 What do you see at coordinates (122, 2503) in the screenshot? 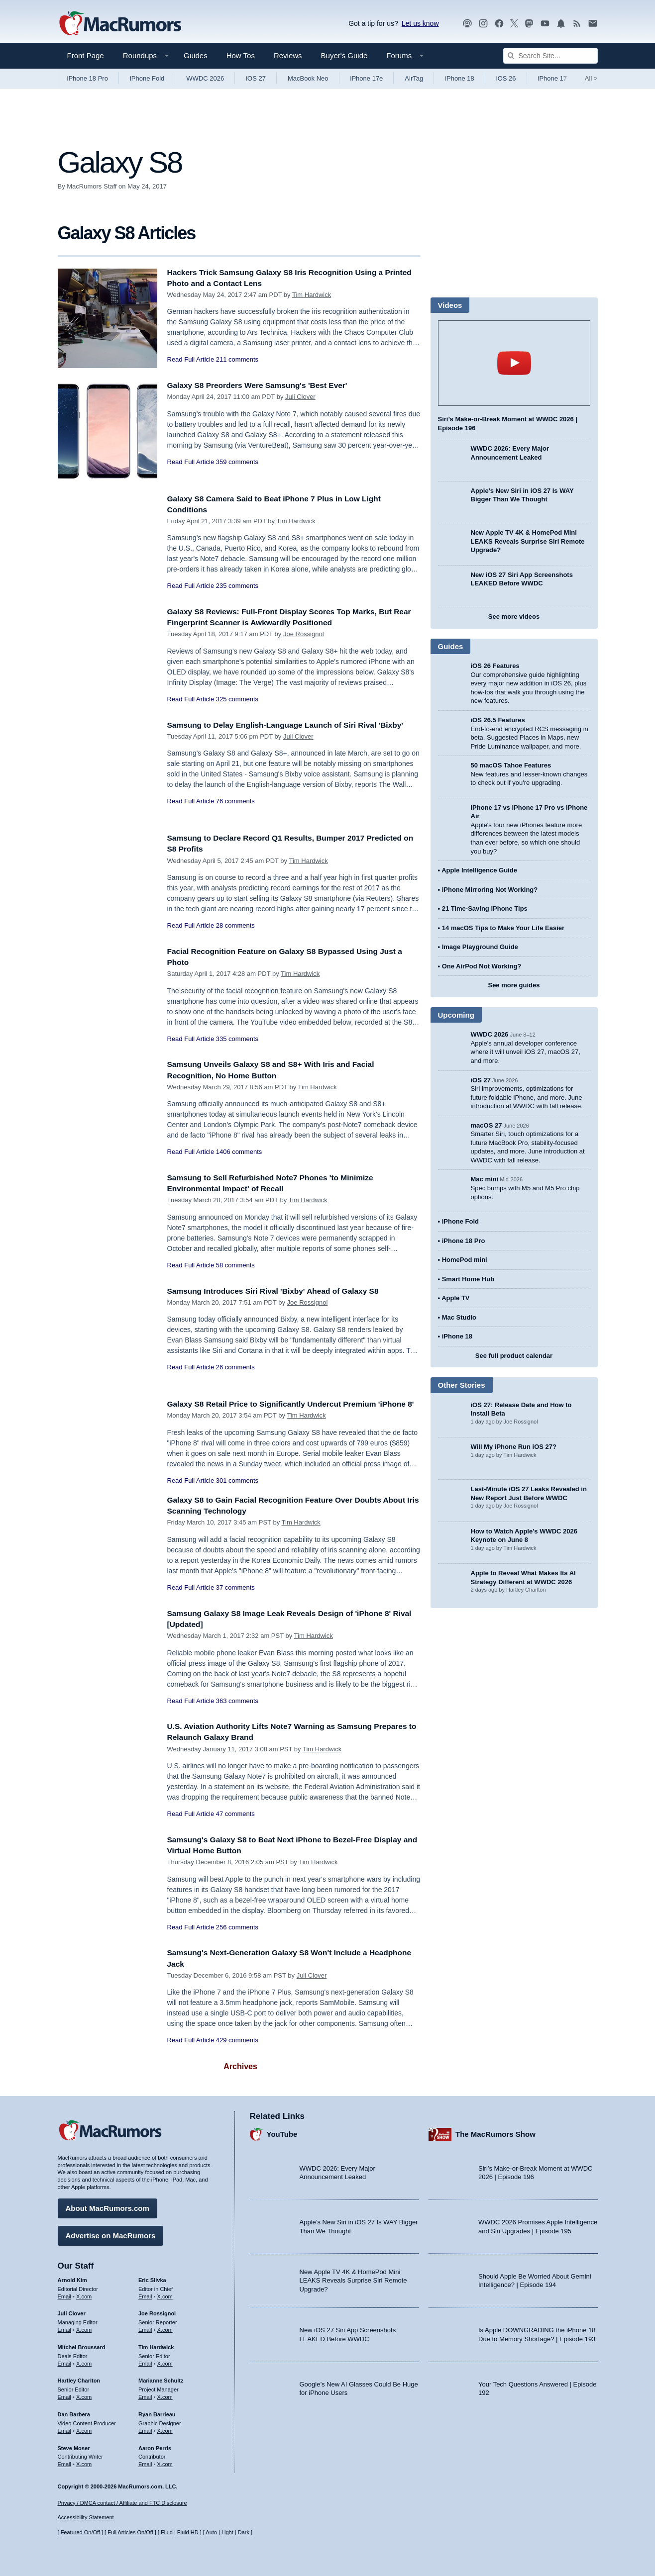
I see `Privacy / DMCA contact / Affiliate and FTC Disclosure` at bounding box center [122, 2503].